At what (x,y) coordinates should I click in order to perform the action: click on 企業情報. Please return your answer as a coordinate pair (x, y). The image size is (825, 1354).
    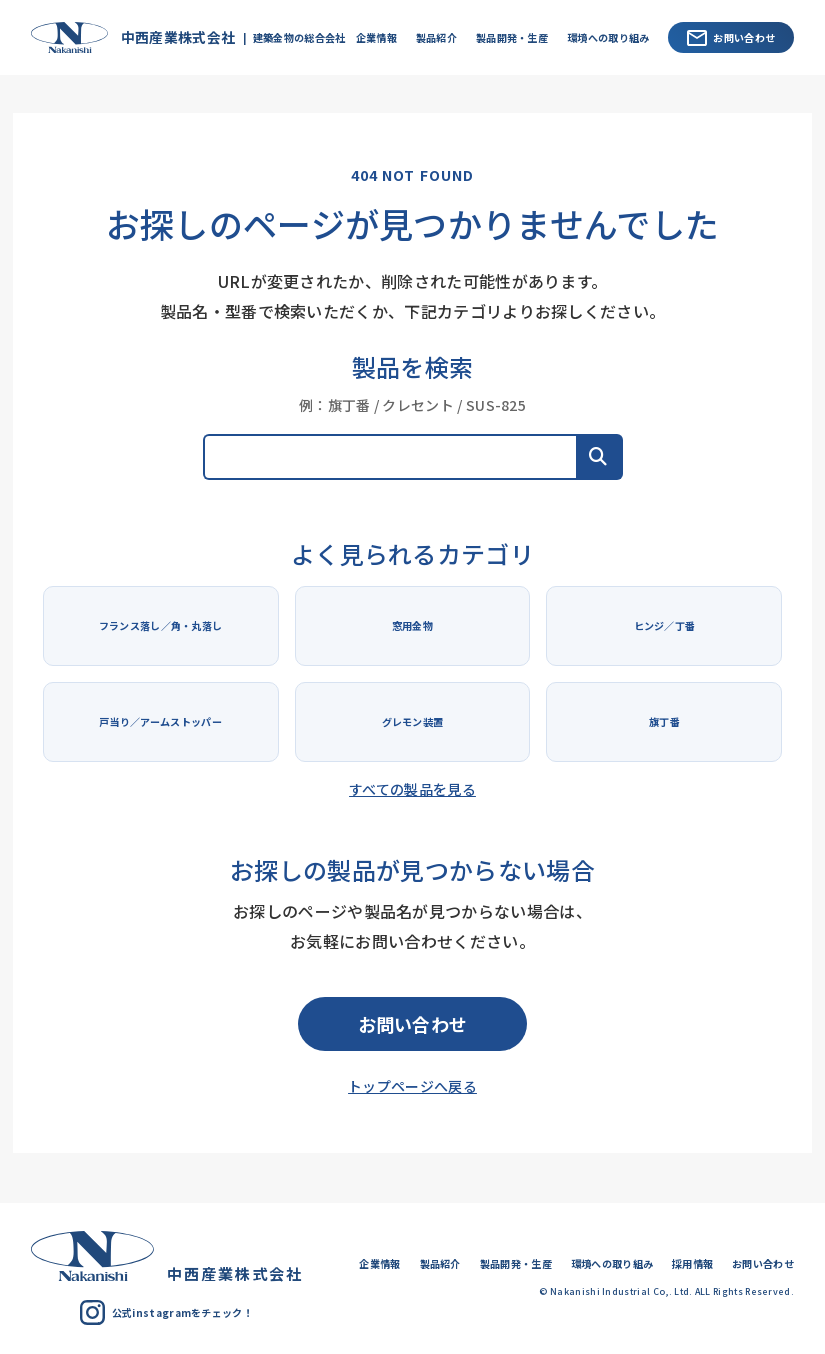
    Looking at the image, I should click on (376, 37).